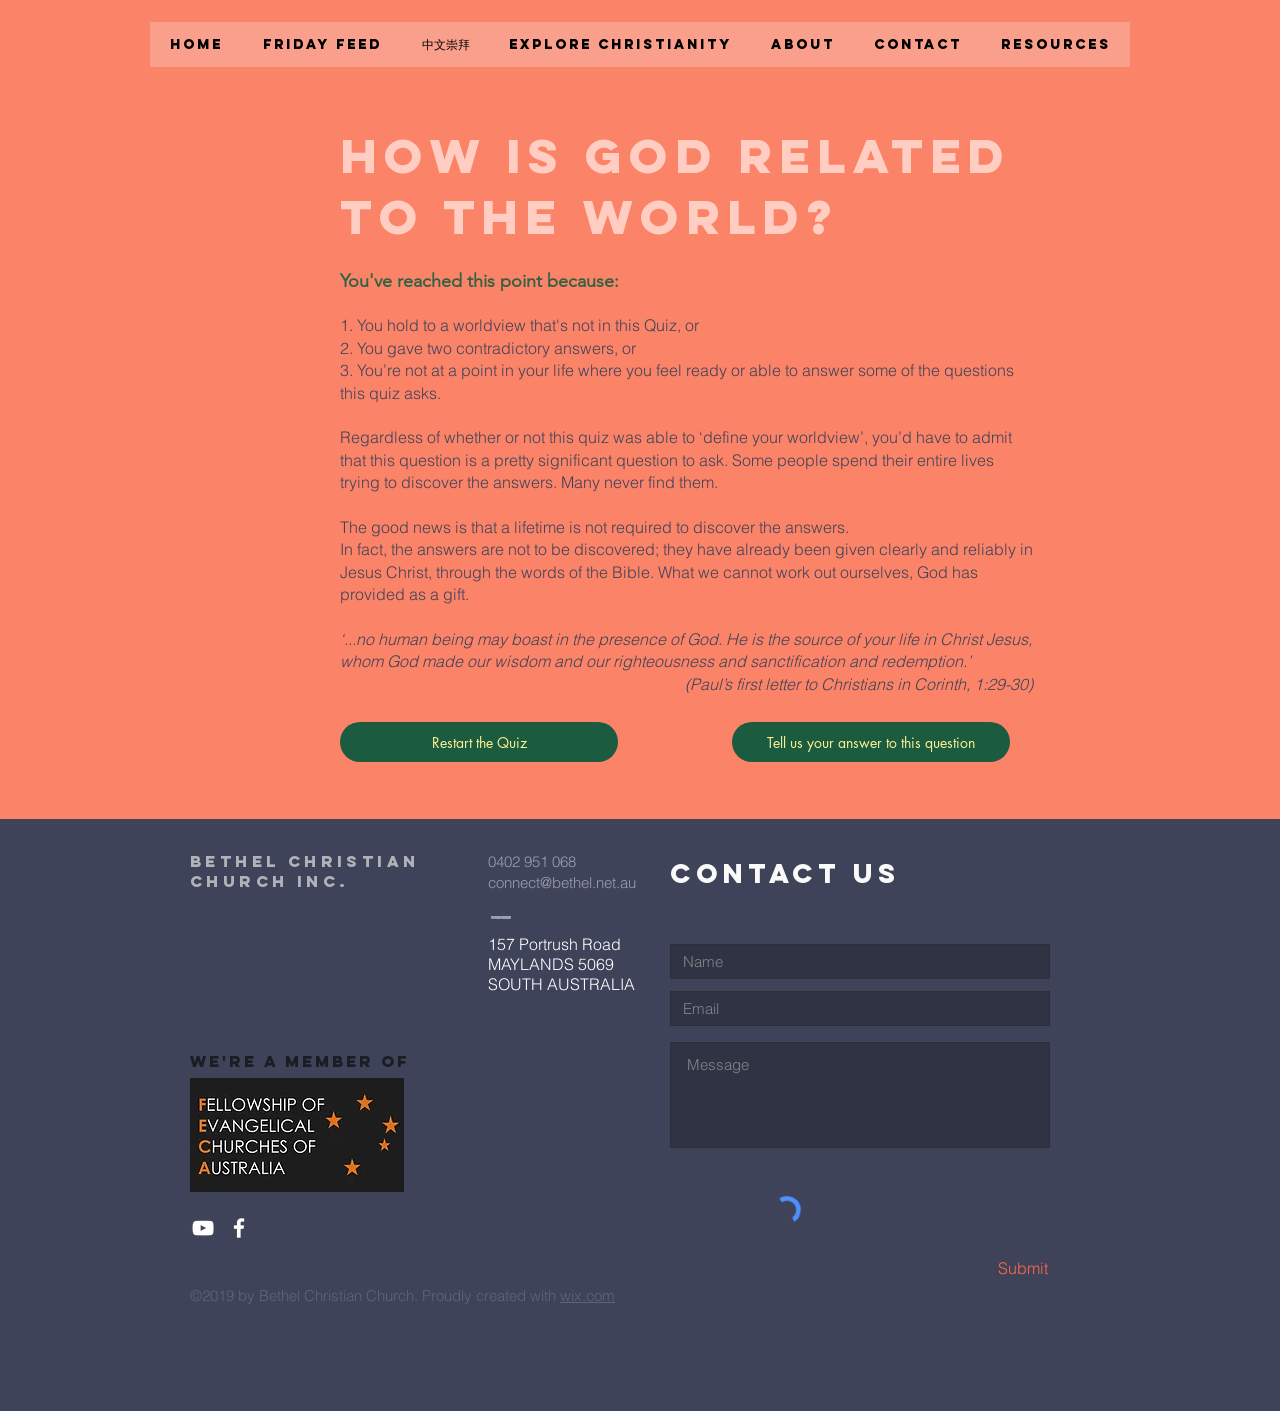 The width and height of the screenshot is (1280, 1411). What do you see at coordinates (562, 882) in the screenshot?
I see `connect@bethel.net.au` at bounding box center [562, 882].